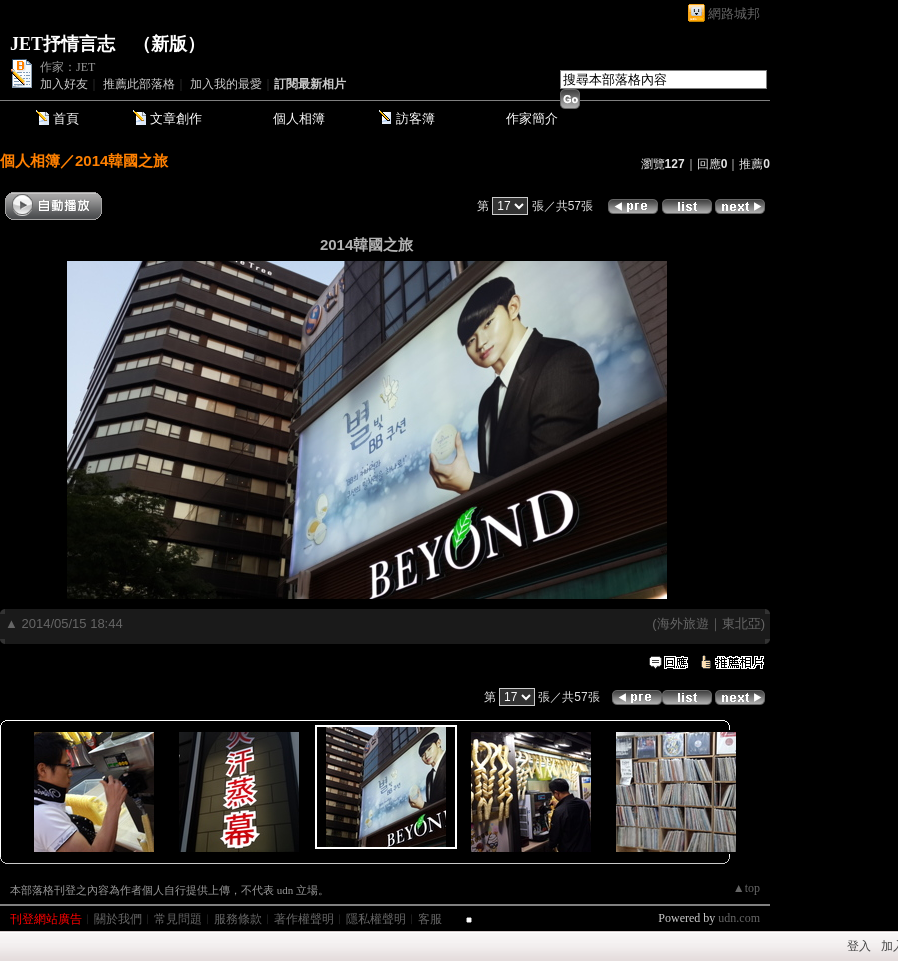  Describe the element at coordinates (121, 160) in the screenshot. I see `2014韓國之旅` at that location.